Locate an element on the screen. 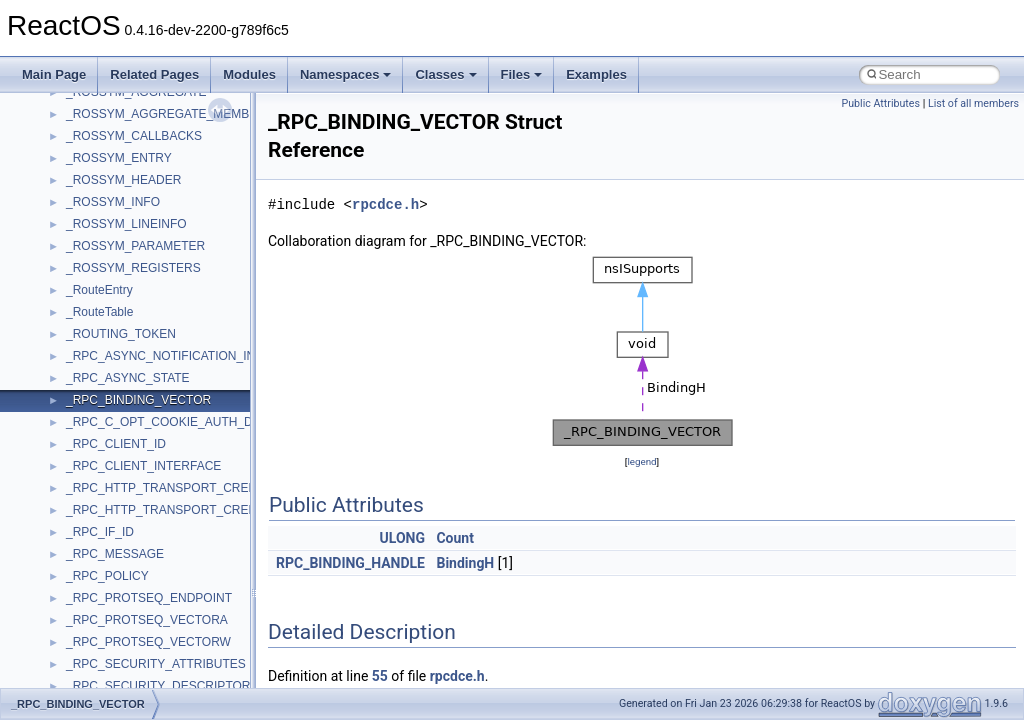 The image size is (1024, 720). _RPC_POLICY is located at coordinates (107, 576).